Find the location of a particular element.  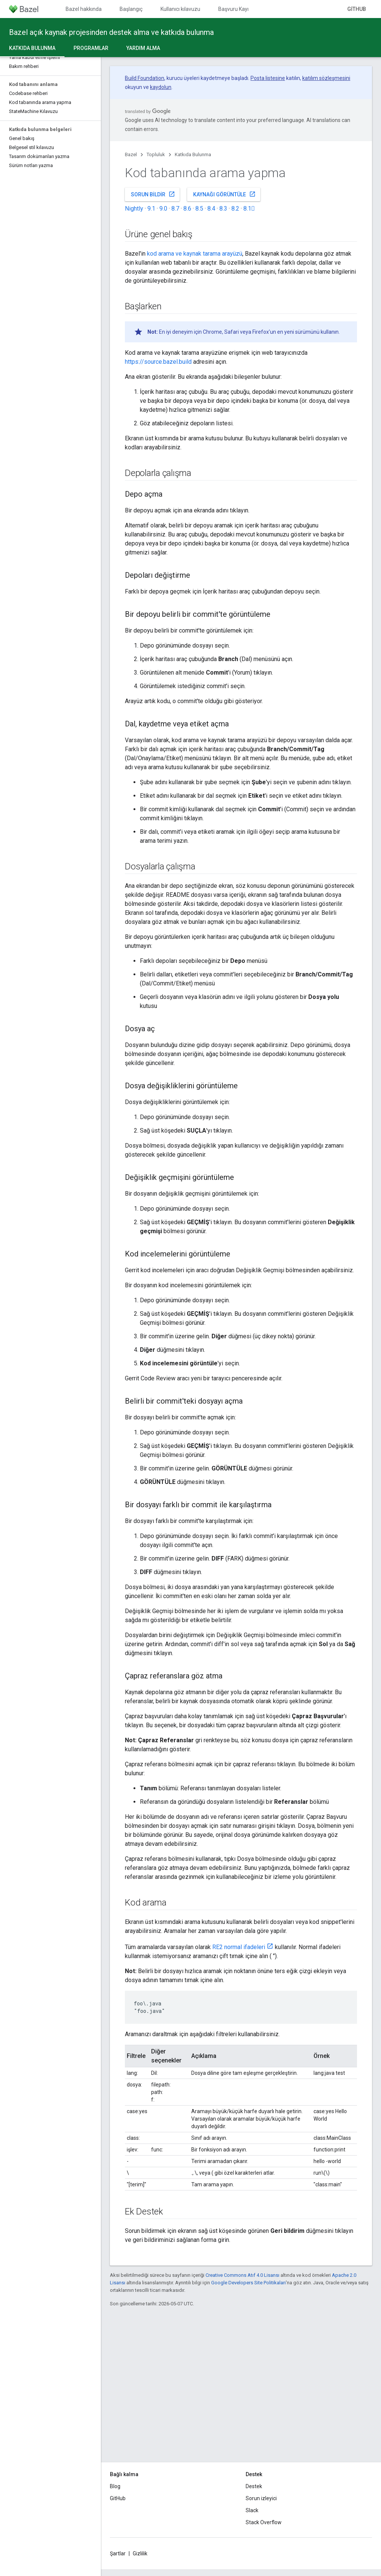

Build Foundation is located at coordinates (144, 78).